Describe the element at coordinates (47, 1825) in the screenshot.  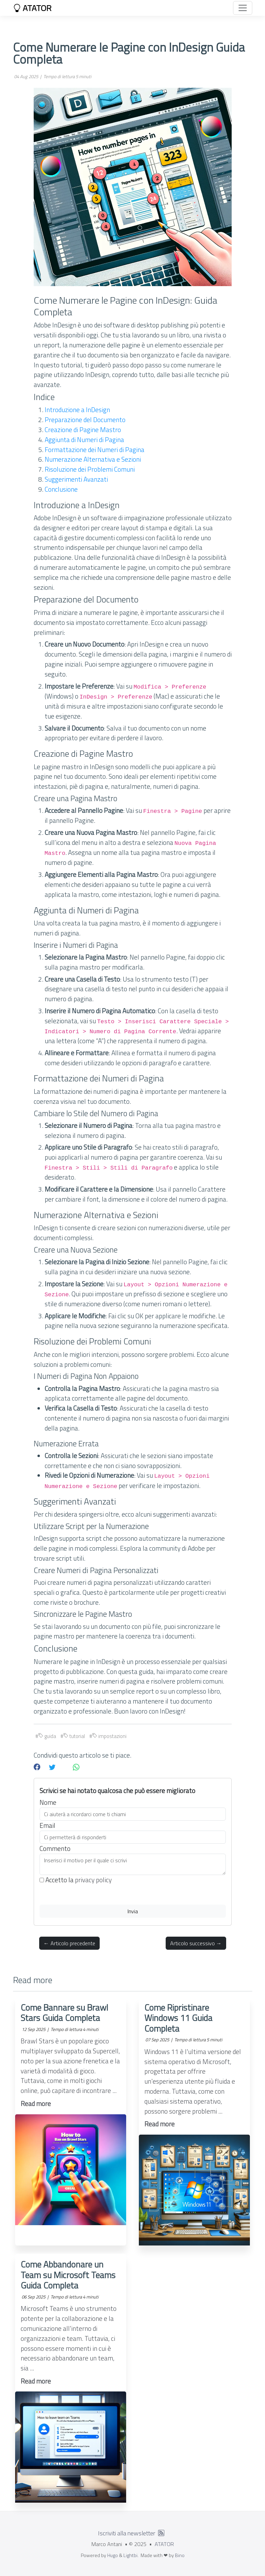
I see `Email` at that location.